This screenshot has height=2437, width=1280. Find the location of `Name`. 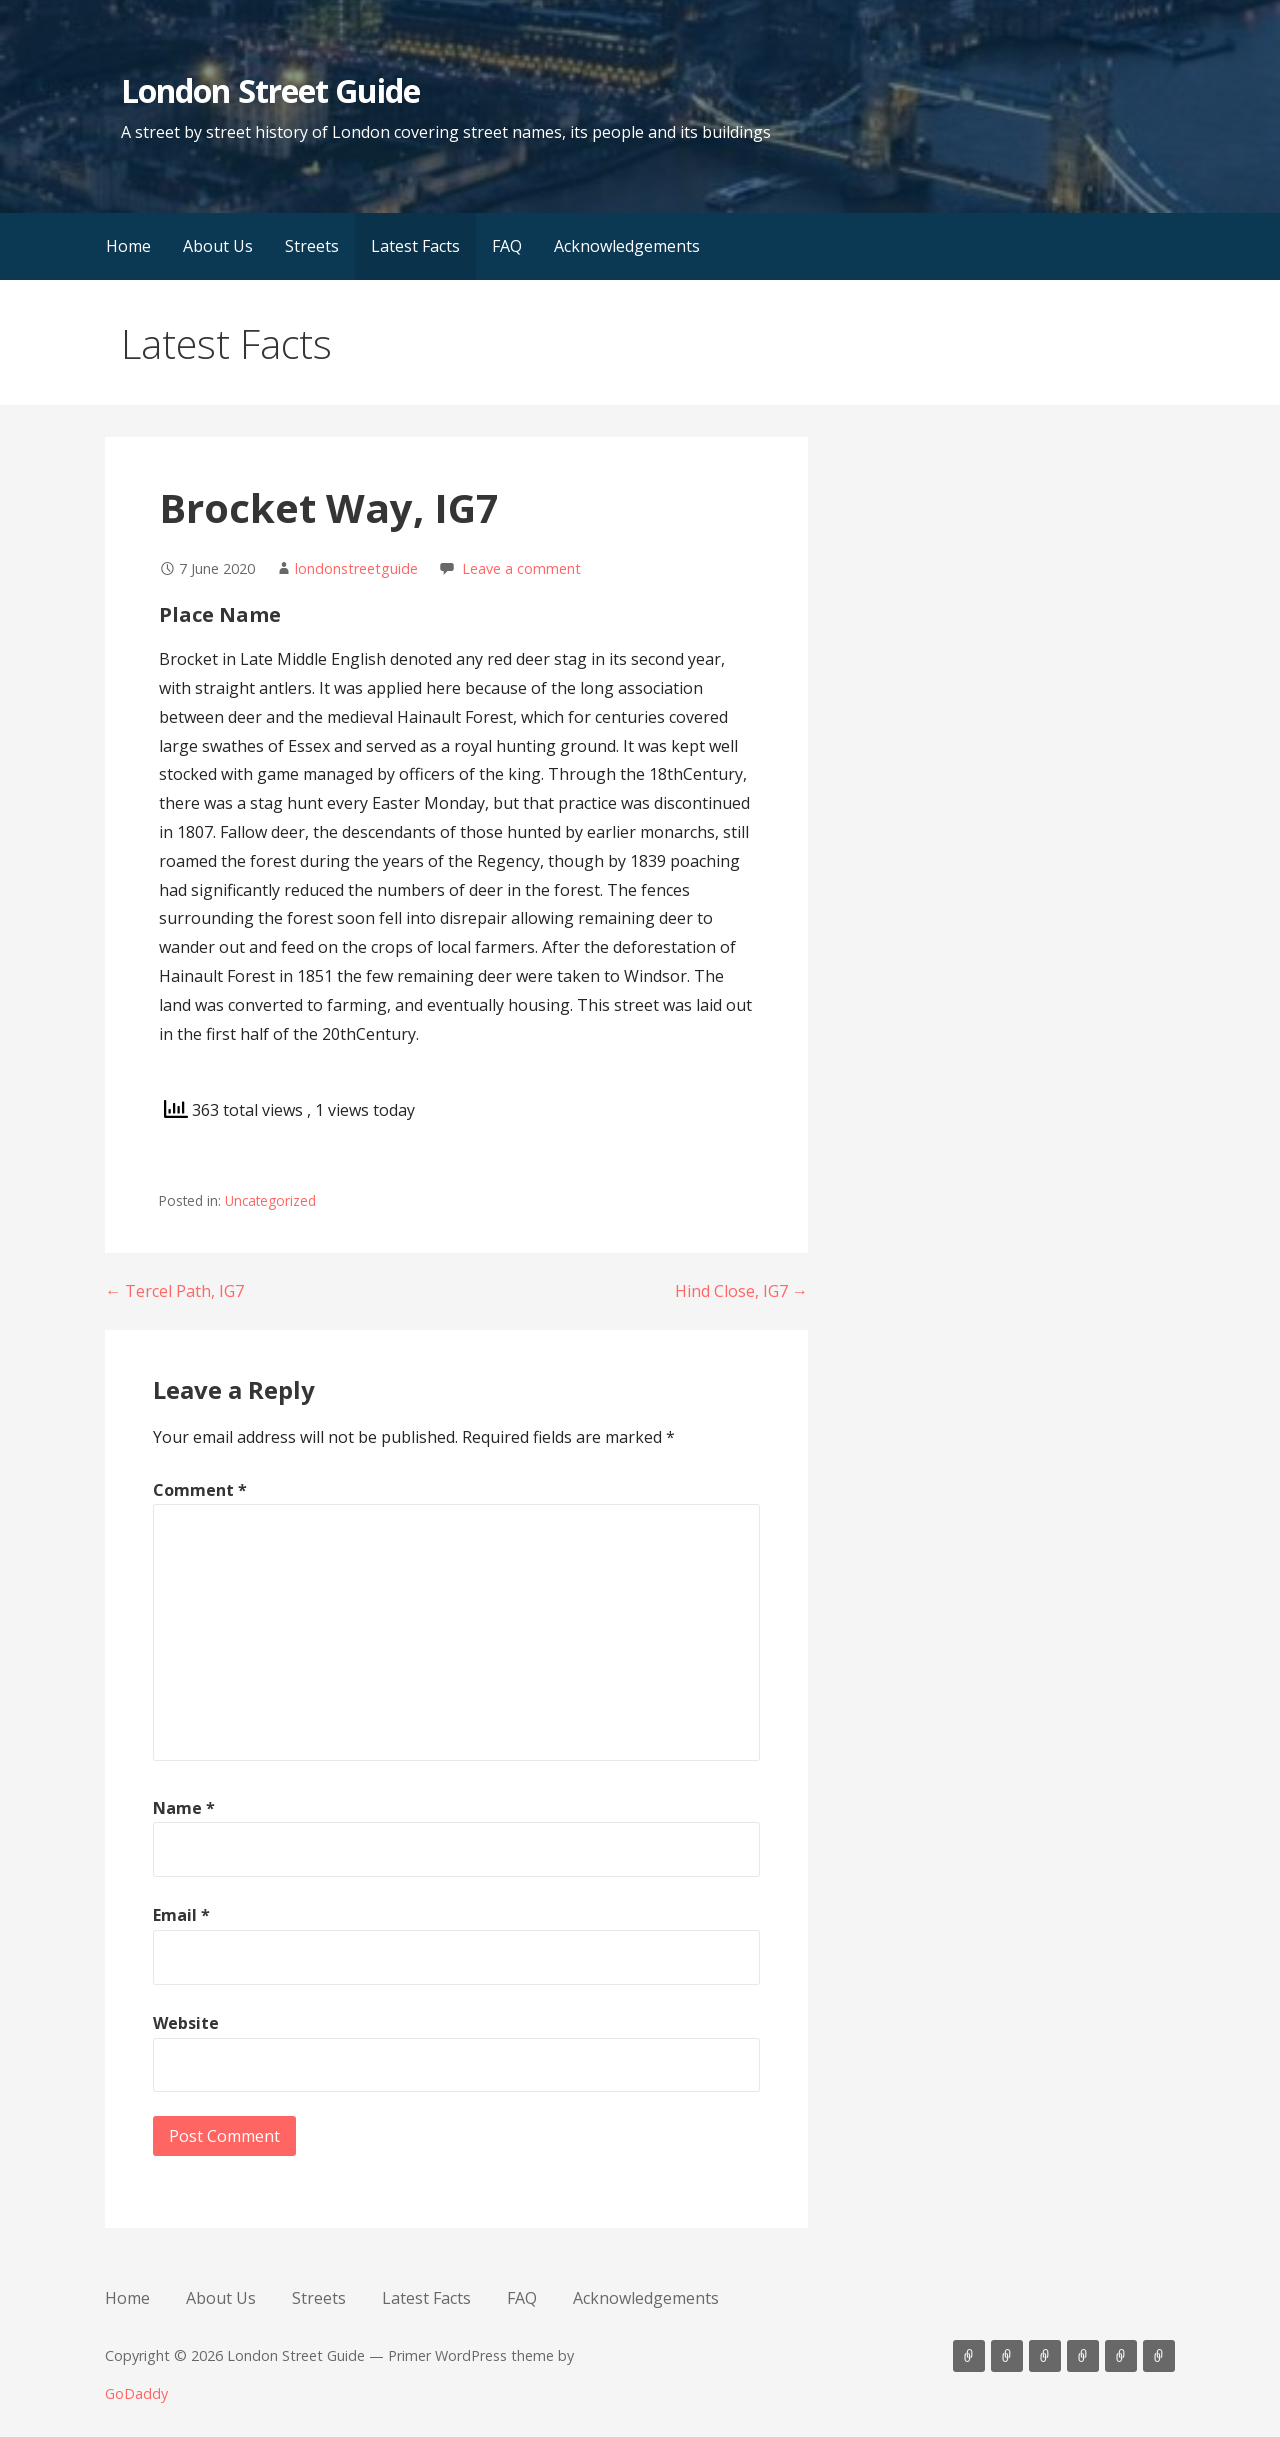

Name is located at coordinates (184, 1808).